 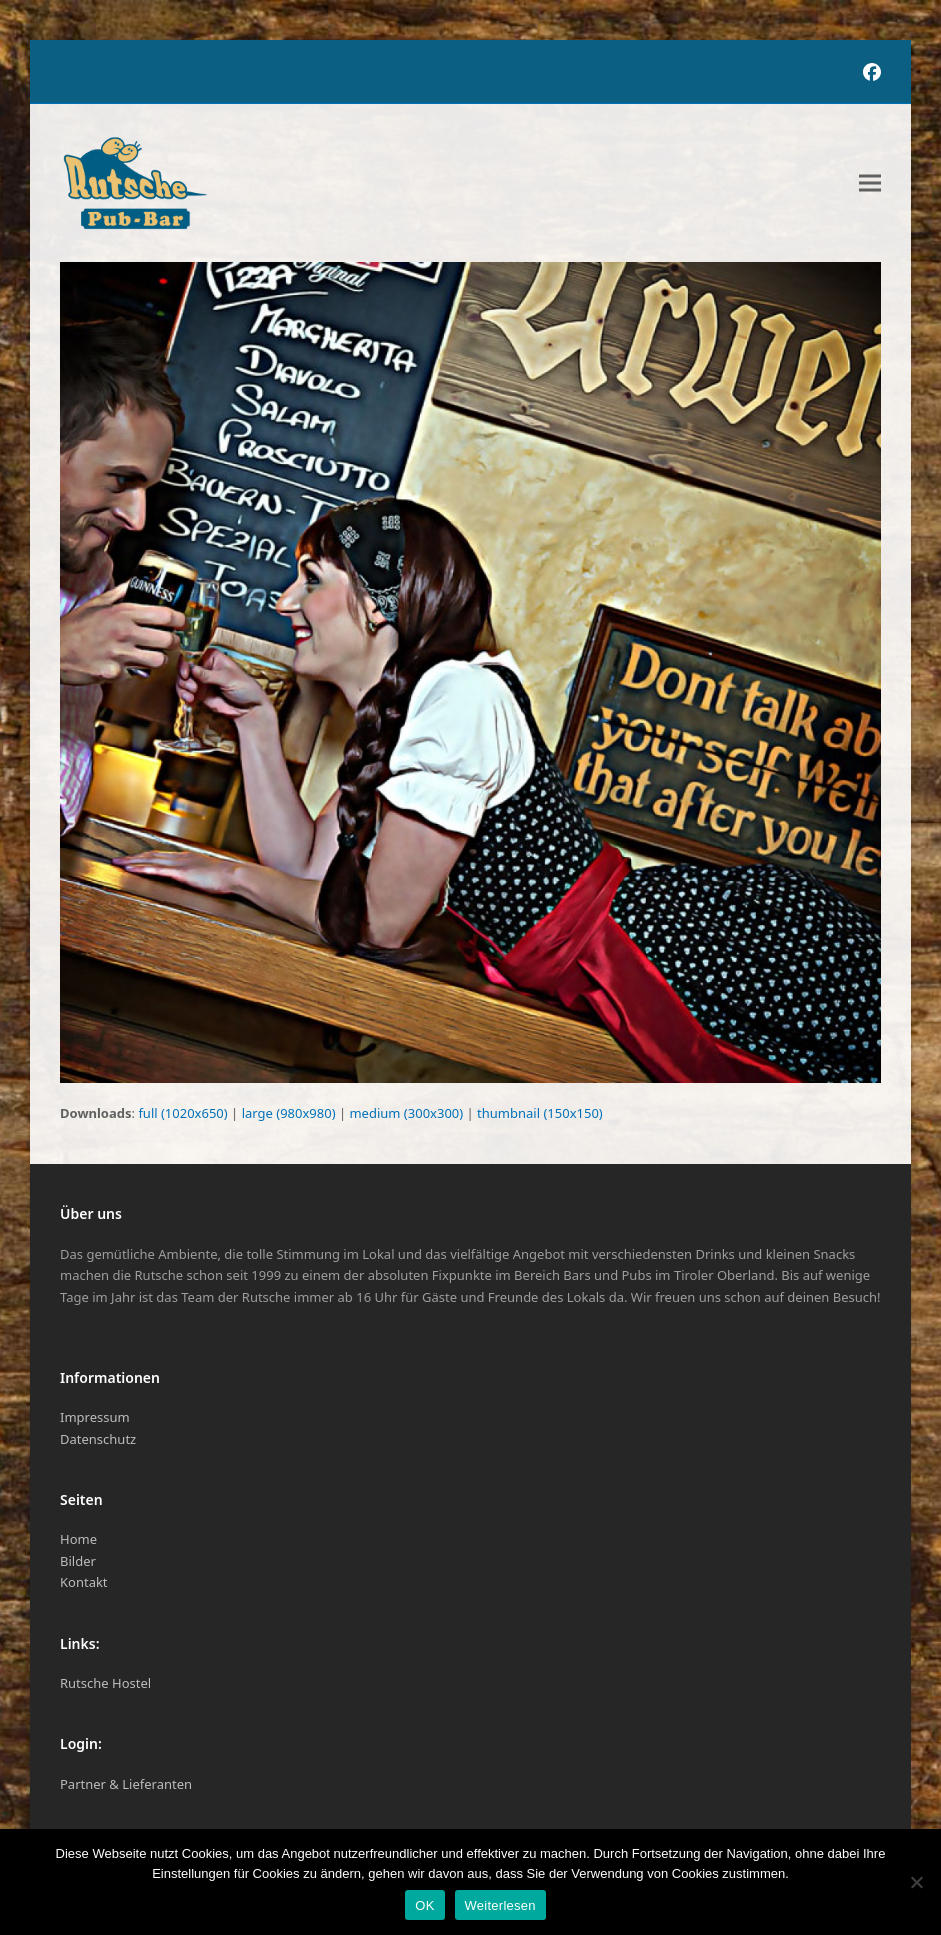 What do you see at coordinates (424, 1905) in the screenshot?
I see `OK` at bounding box center [424, 1905].